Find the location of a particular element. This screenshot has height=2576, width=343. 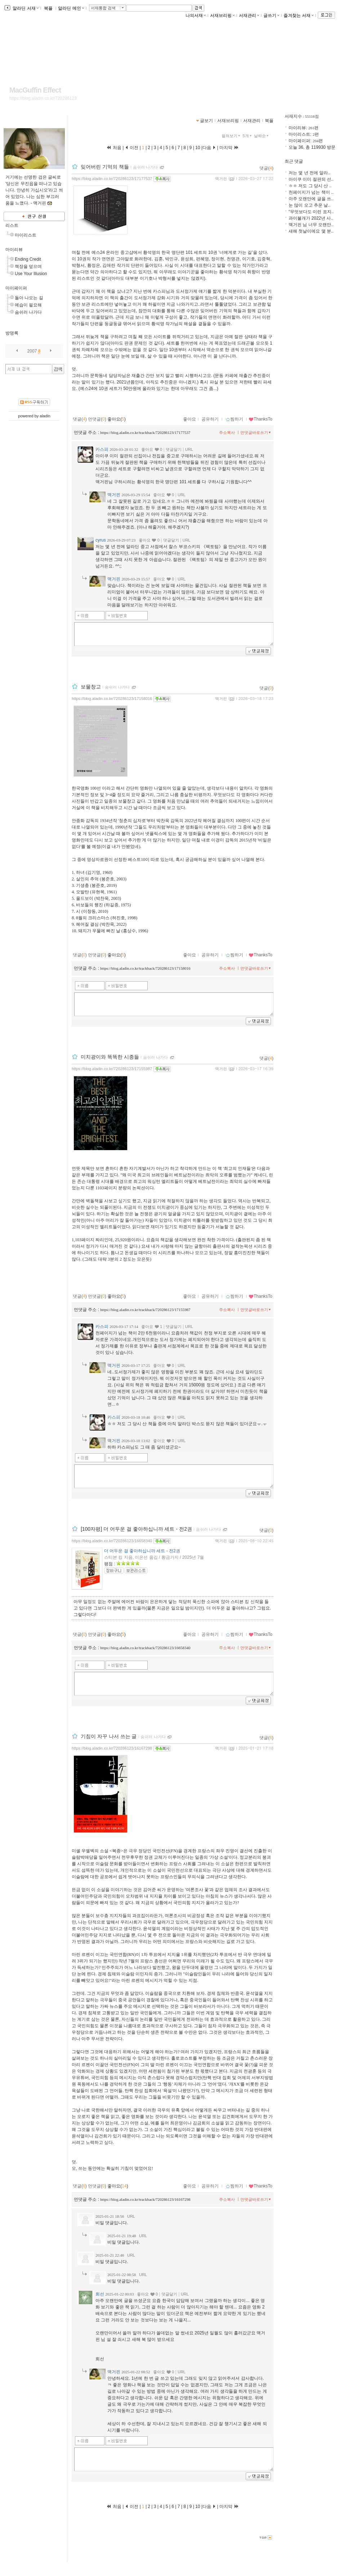

ㅎㅎ 저도 그 당시 산 .. is located at coordinates (310, 185).